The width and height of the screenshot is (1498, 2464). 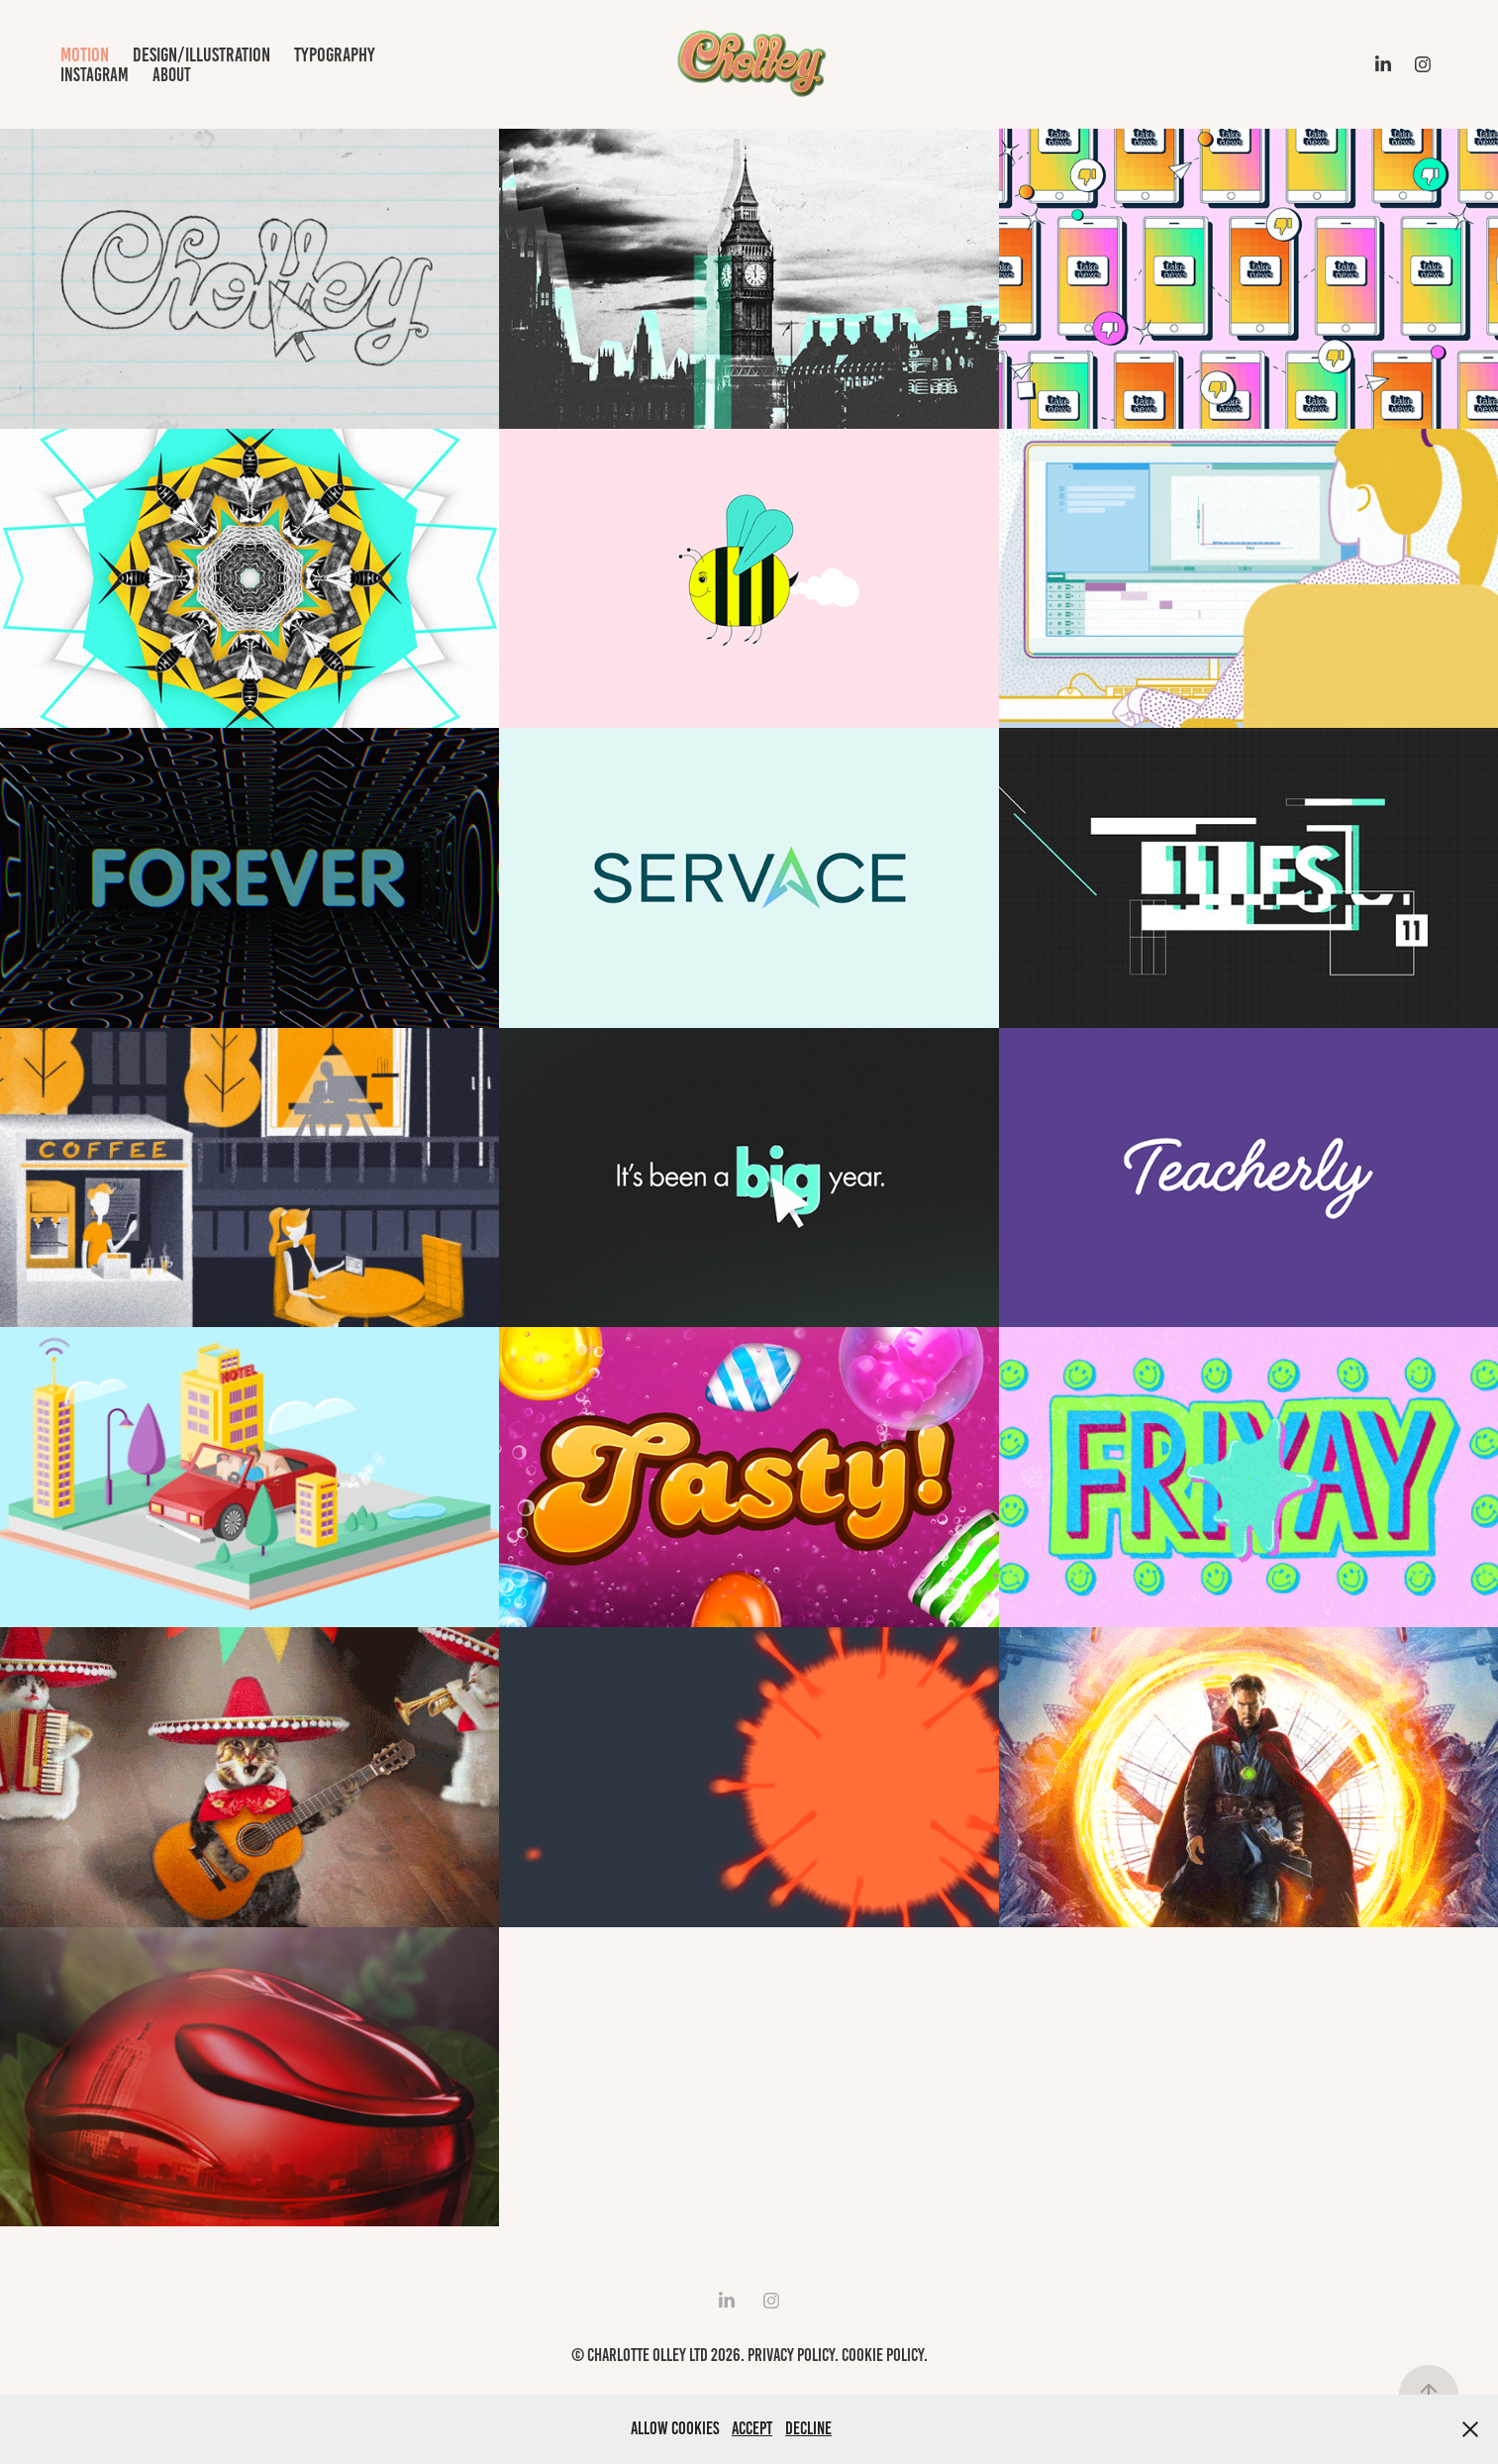 I want to click on Accept, so click(x=752, y=2428).